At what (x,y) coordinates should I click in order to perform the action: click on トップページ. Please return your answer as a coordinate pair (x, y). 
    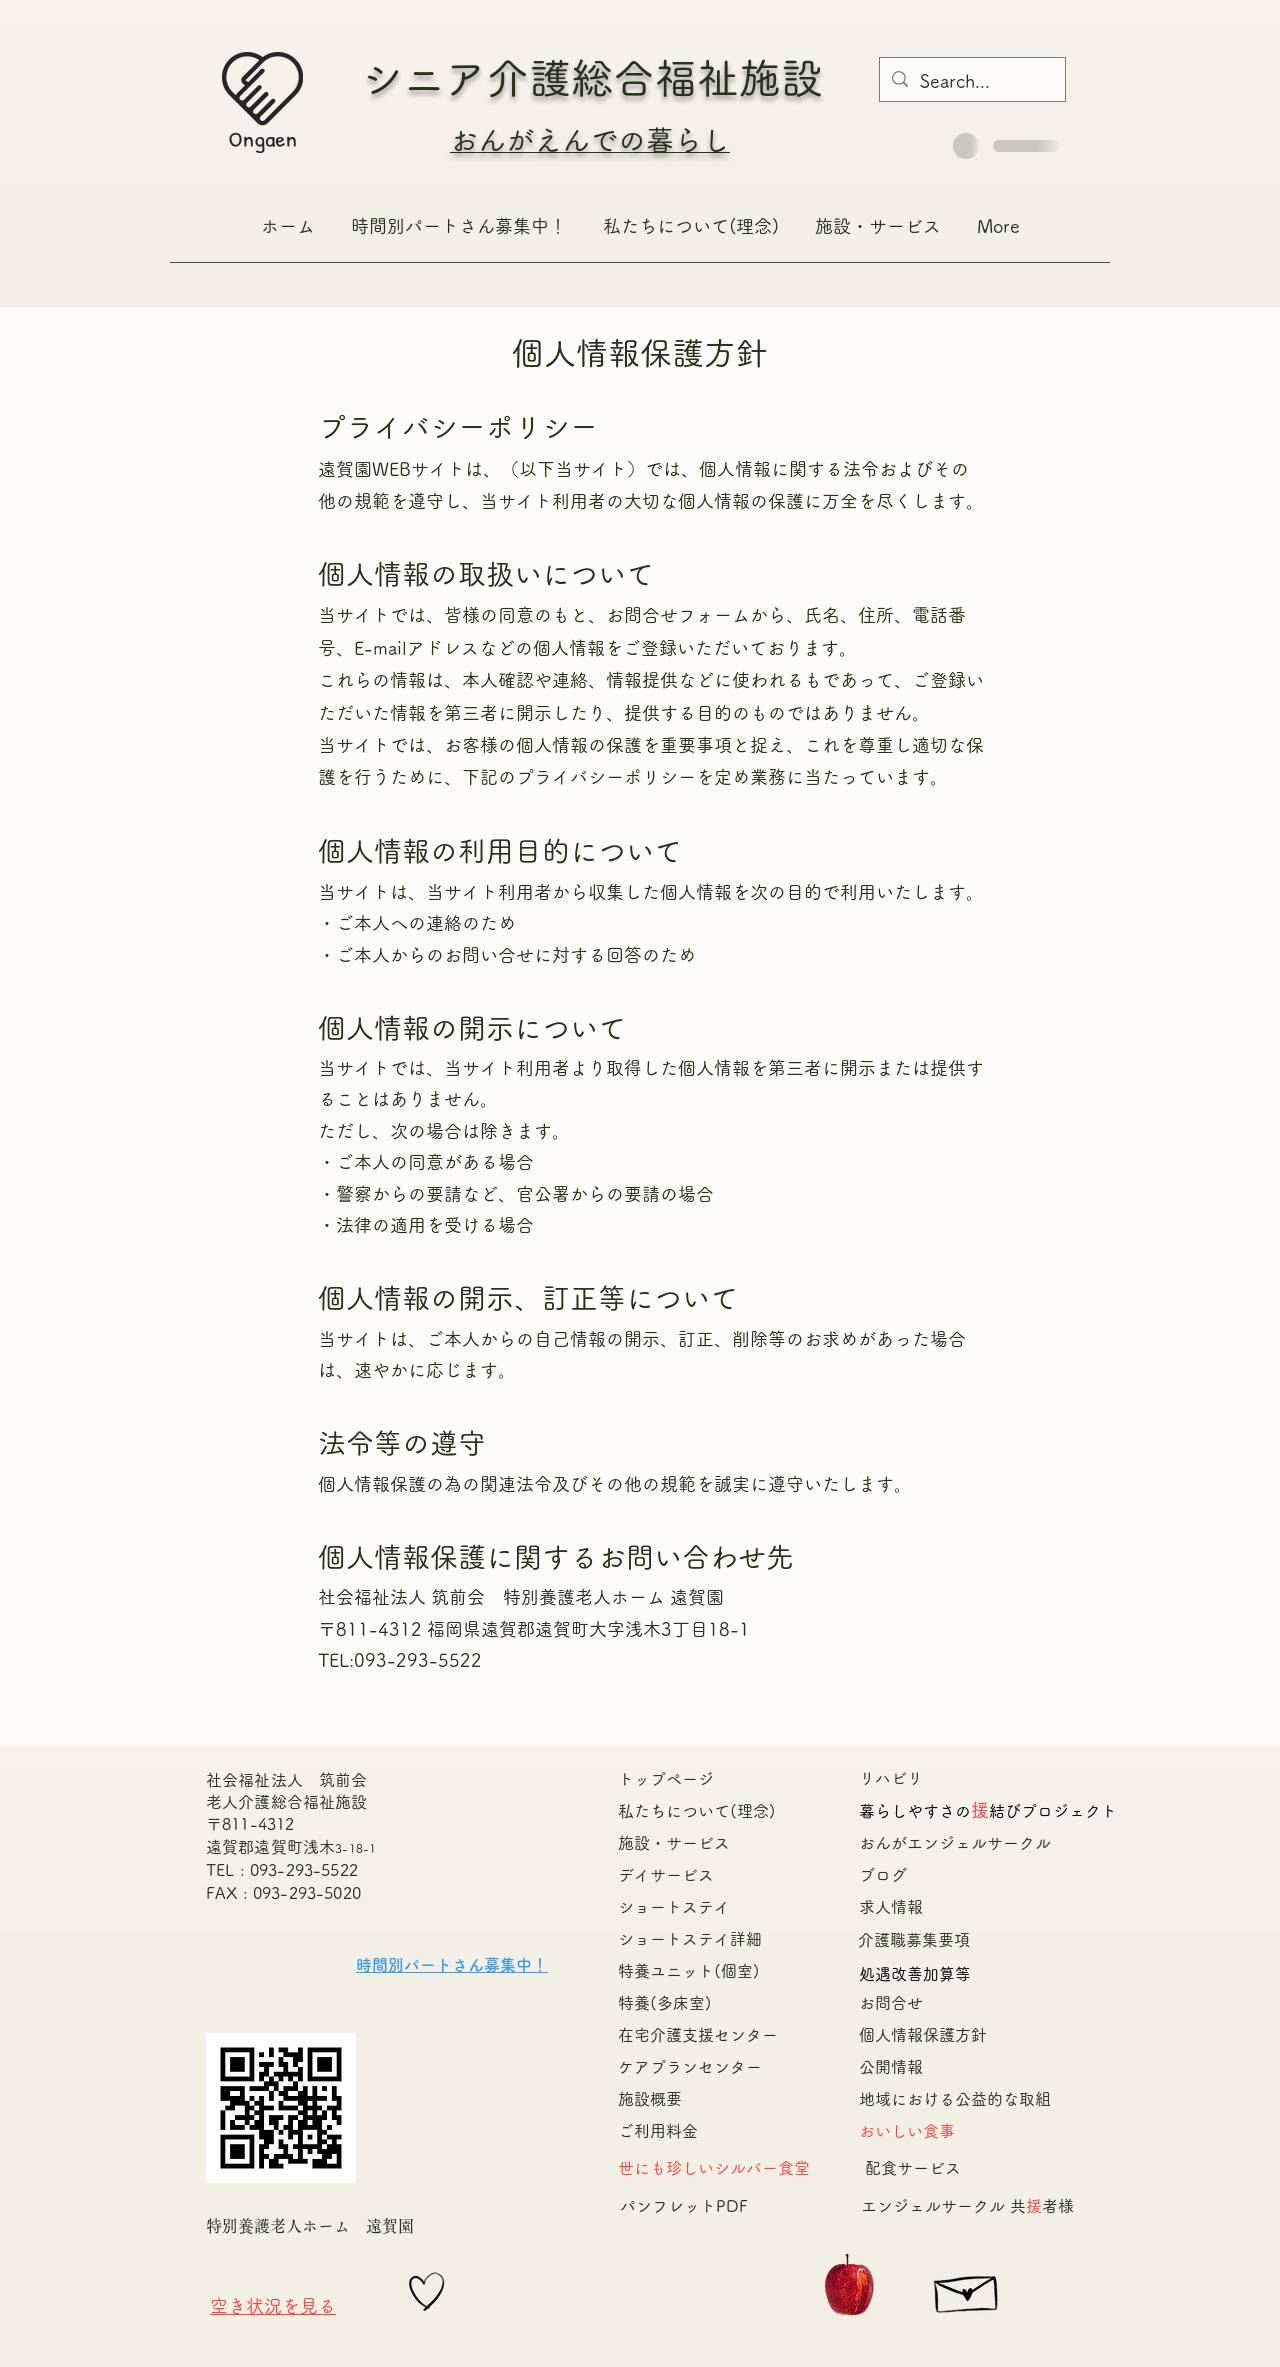
    Looking at the image, I should click on (666, 1779).